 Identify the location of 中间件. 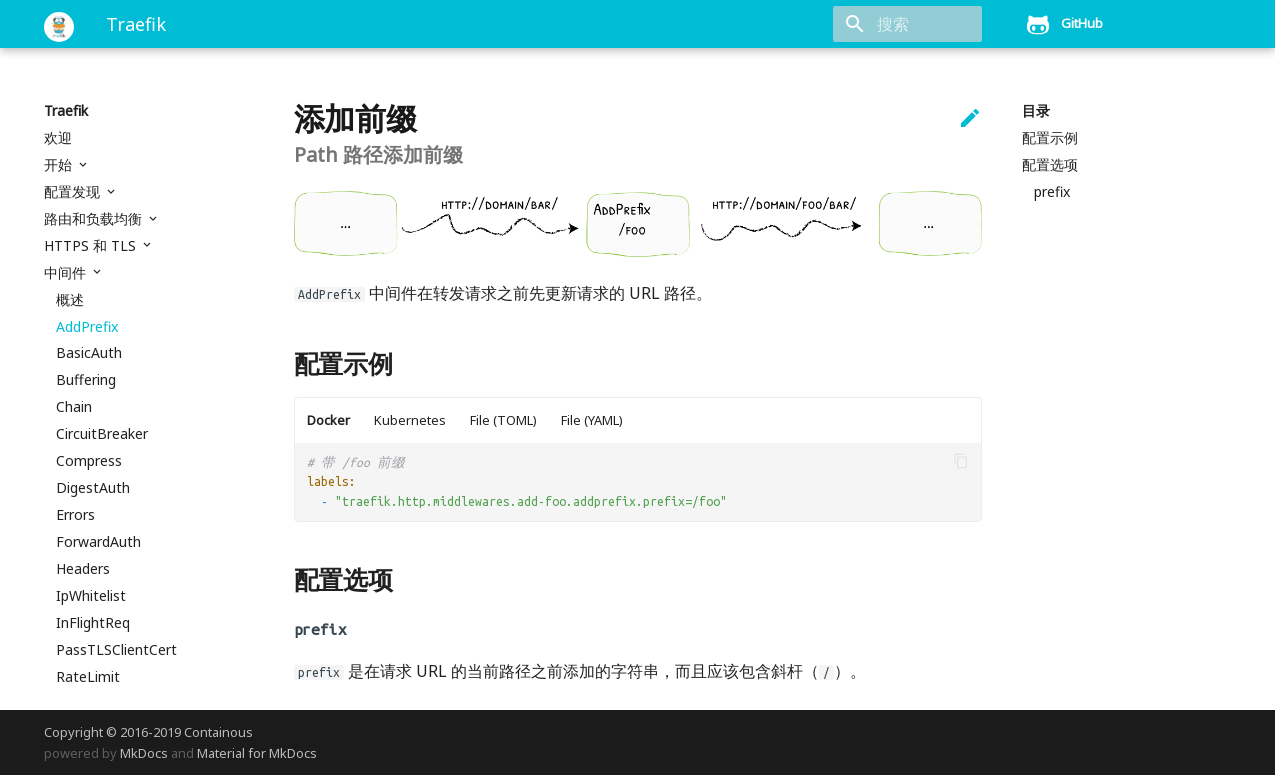
(67, 273).